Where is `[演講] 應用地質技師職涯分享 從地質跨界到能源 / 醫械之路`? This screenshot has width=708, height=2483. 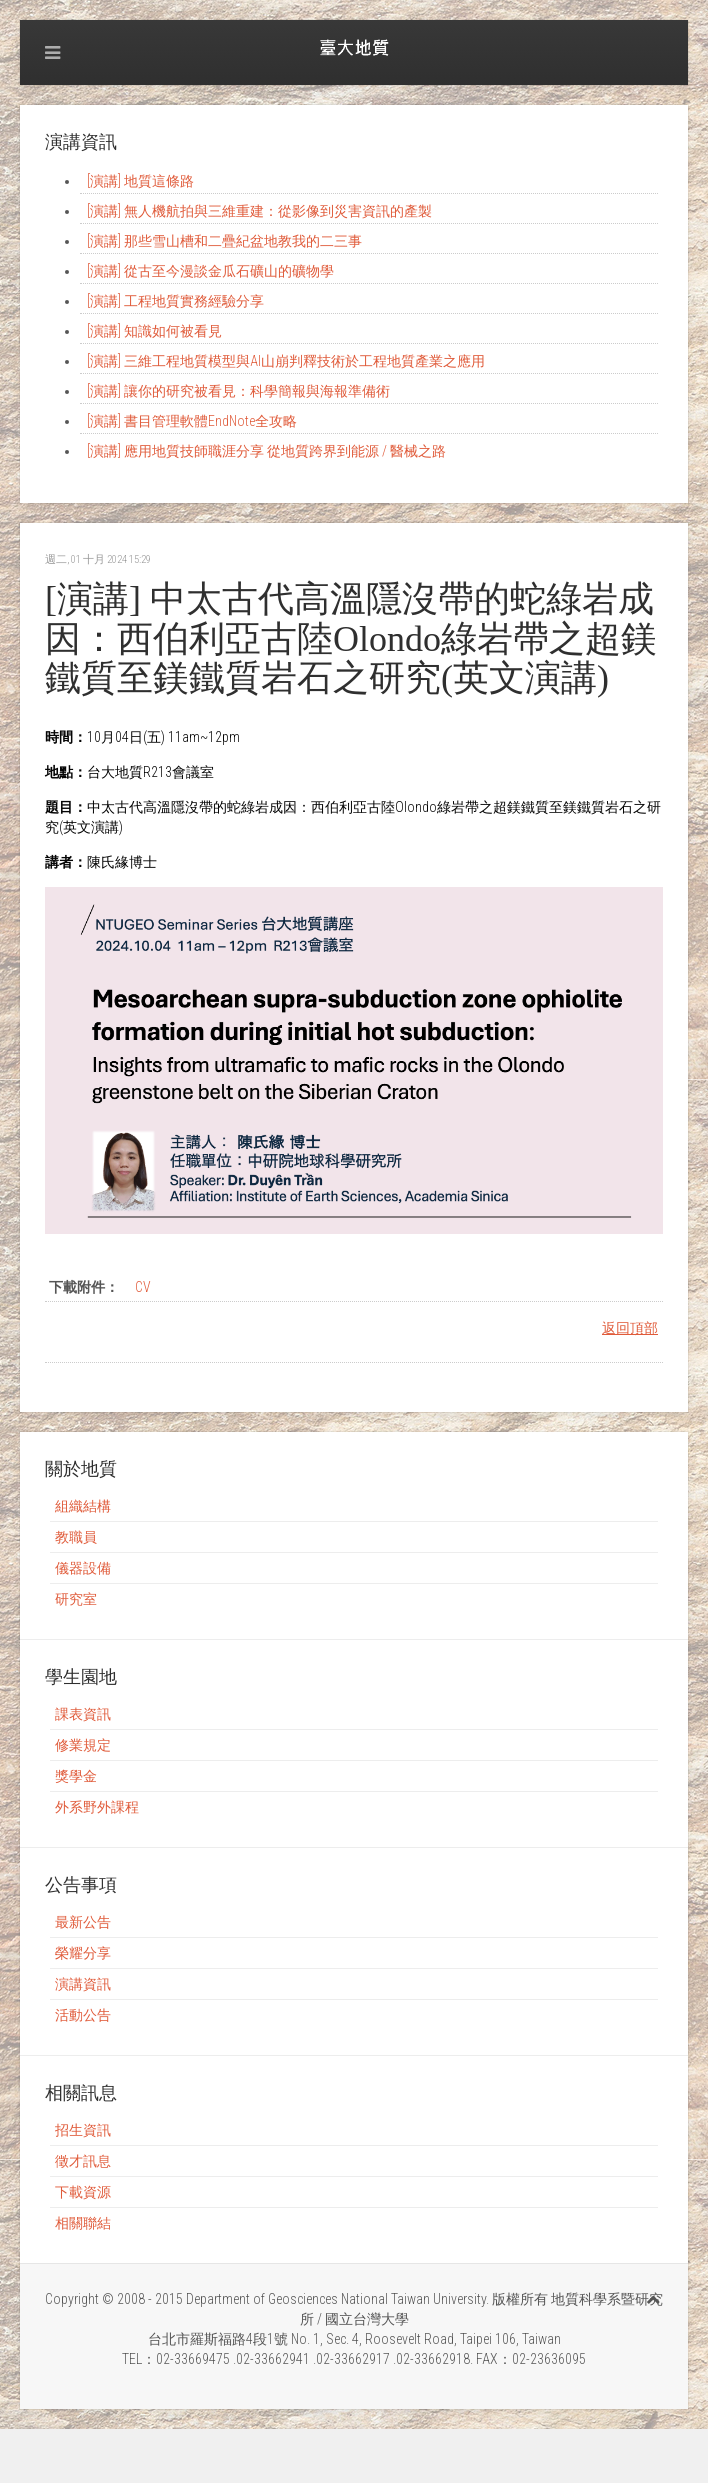
[演講] 應用地質技師職涯分享 從地質跨界到能源 / 醫械之路 is located at coordinates (266, 451).